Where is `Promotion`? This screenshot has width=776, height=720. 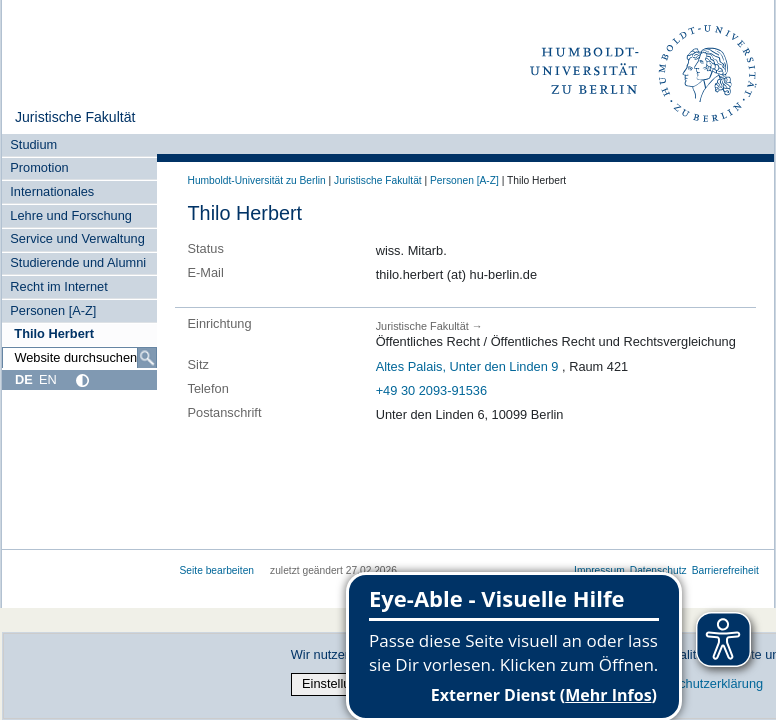
Promotion is located at coordinates (39, 167).